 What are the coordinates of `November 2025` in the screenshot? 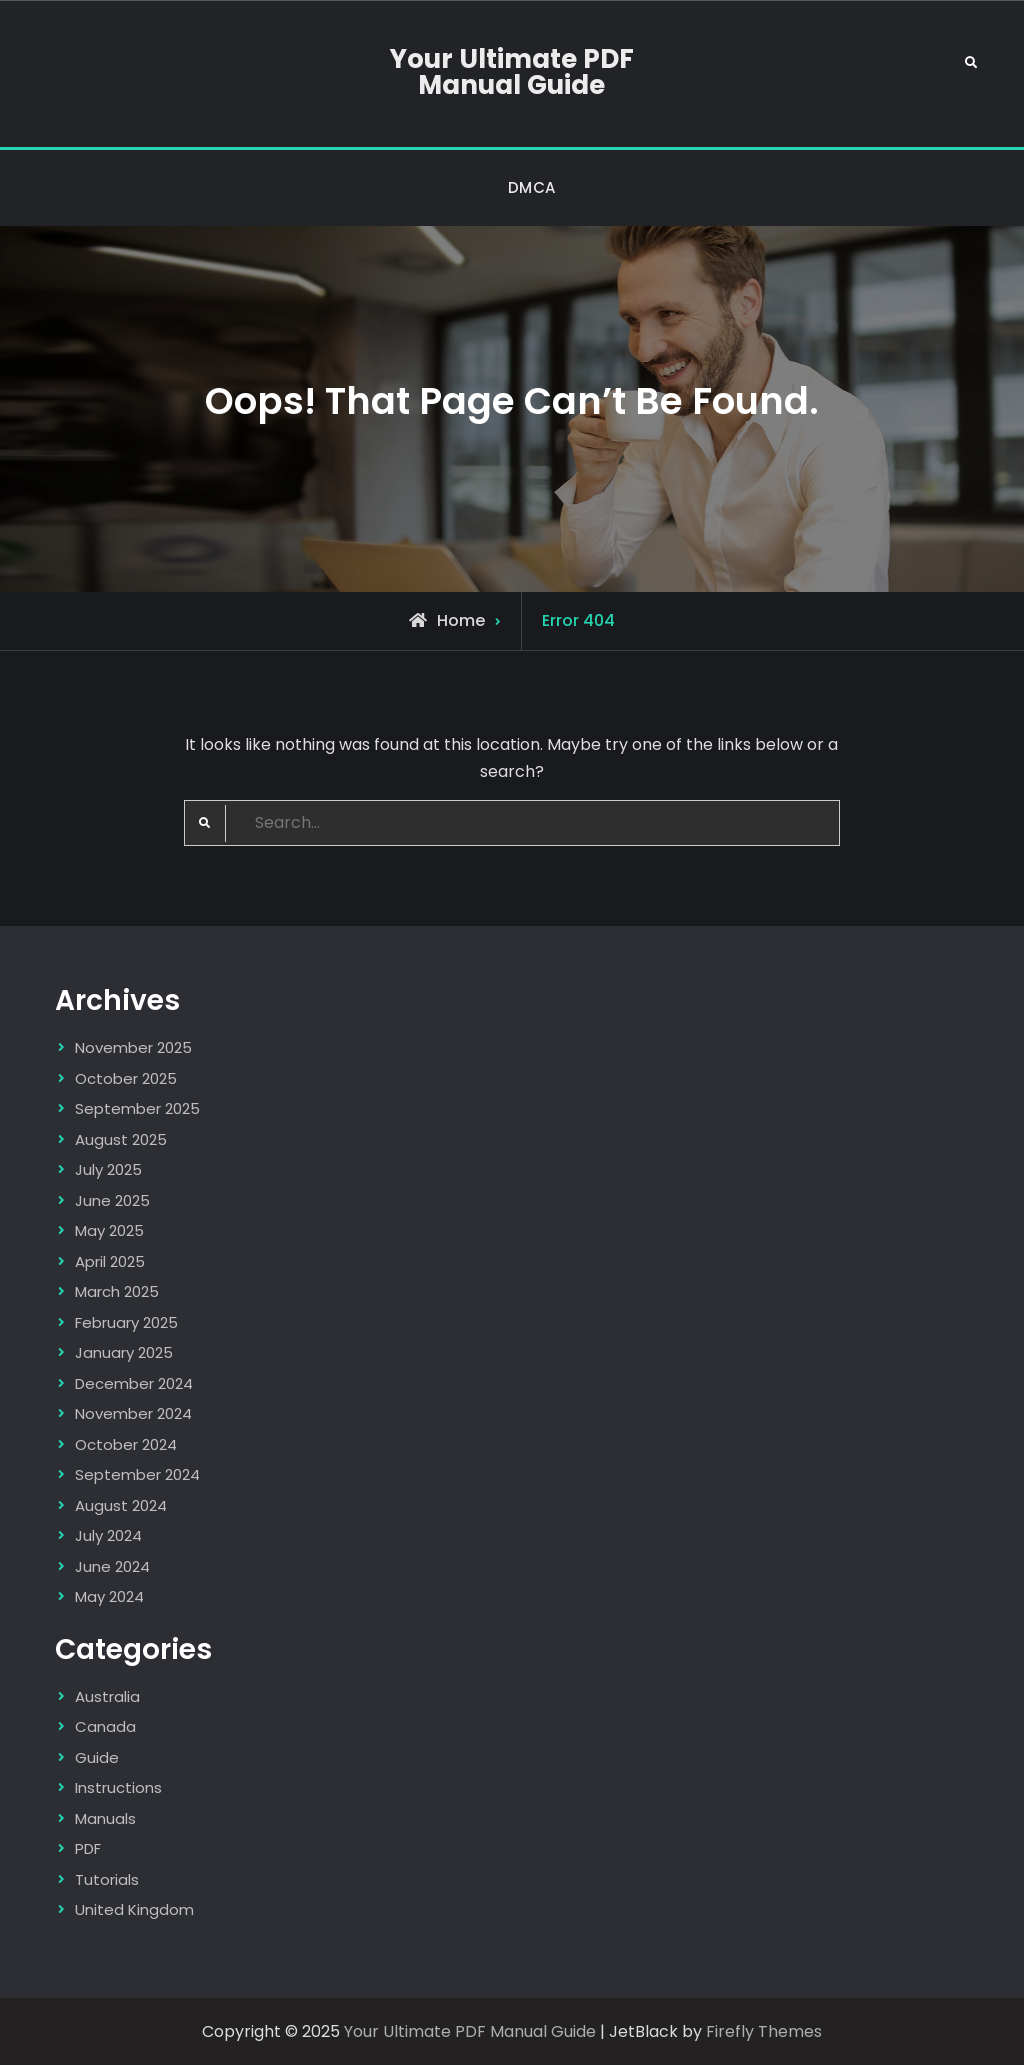 It's located at (133, 1047).